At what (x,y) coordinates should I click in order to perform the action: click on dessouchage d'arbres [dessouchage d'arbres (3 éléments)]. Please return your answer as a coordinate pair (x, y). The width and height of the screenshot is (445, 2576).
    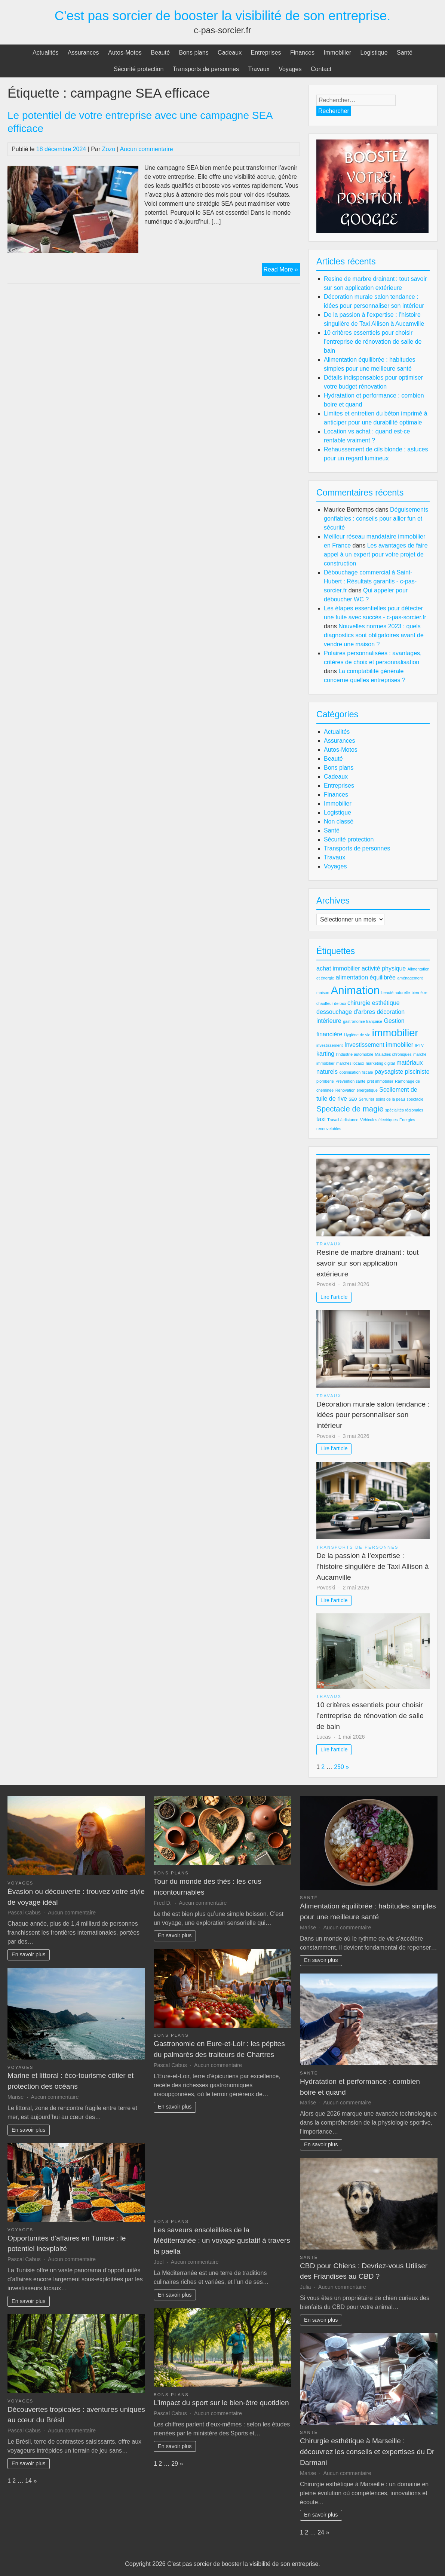
    Looking at the image, I should click on (345, 1012).